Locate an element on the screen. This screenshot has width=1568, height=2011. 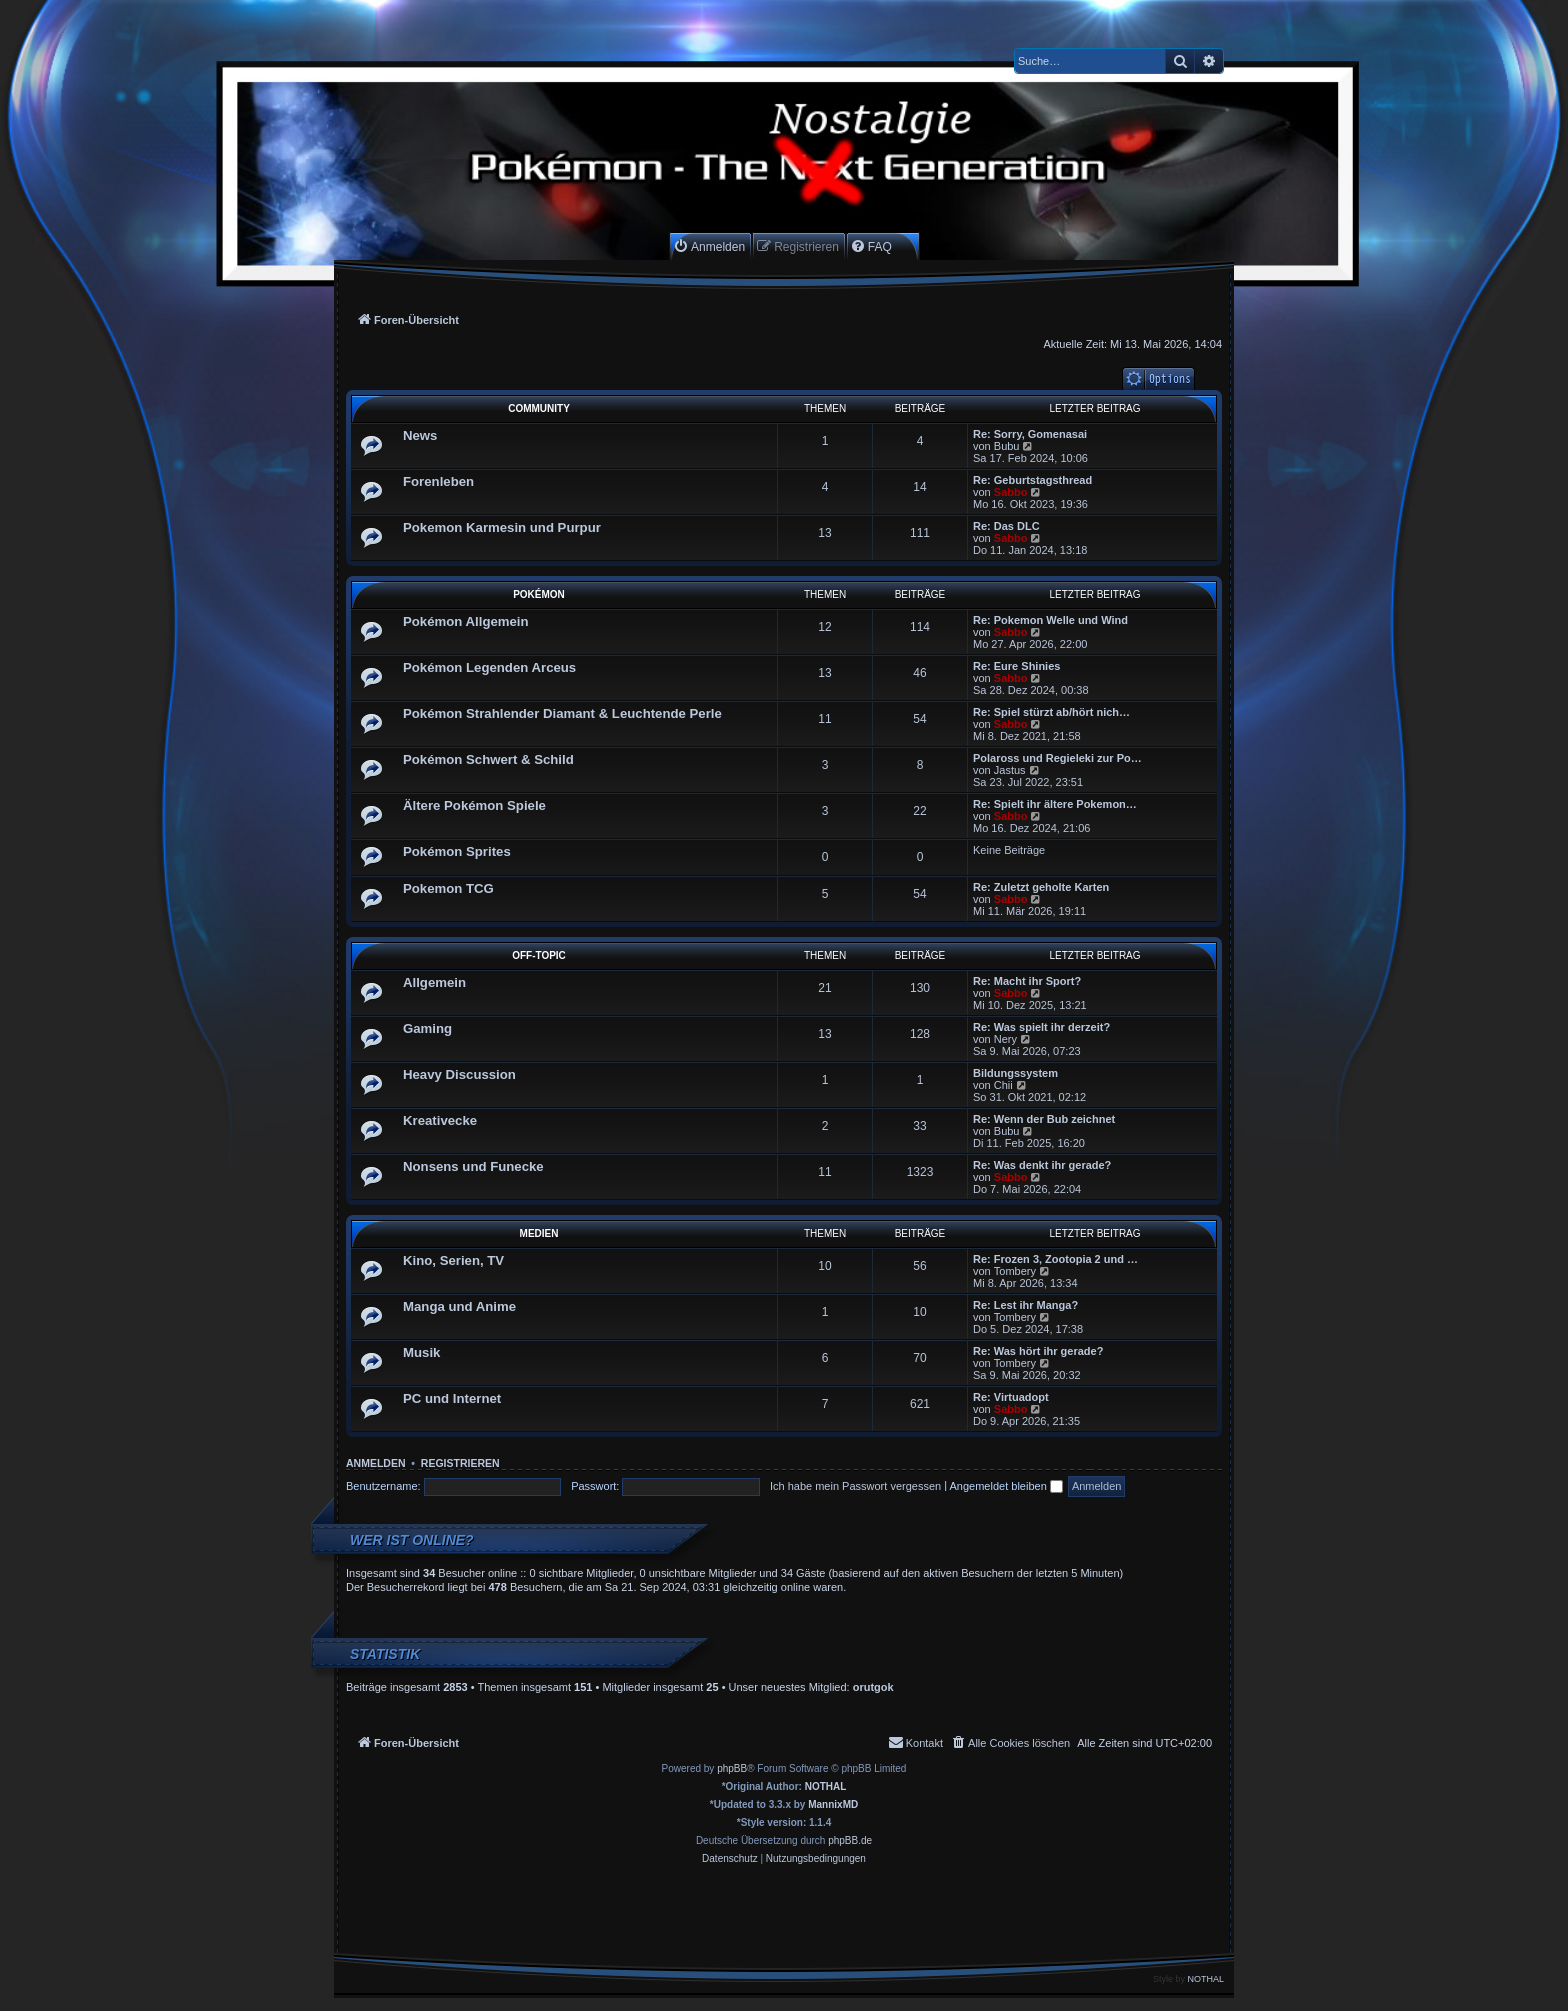
Gaming is located at coordinates (427, 1028).